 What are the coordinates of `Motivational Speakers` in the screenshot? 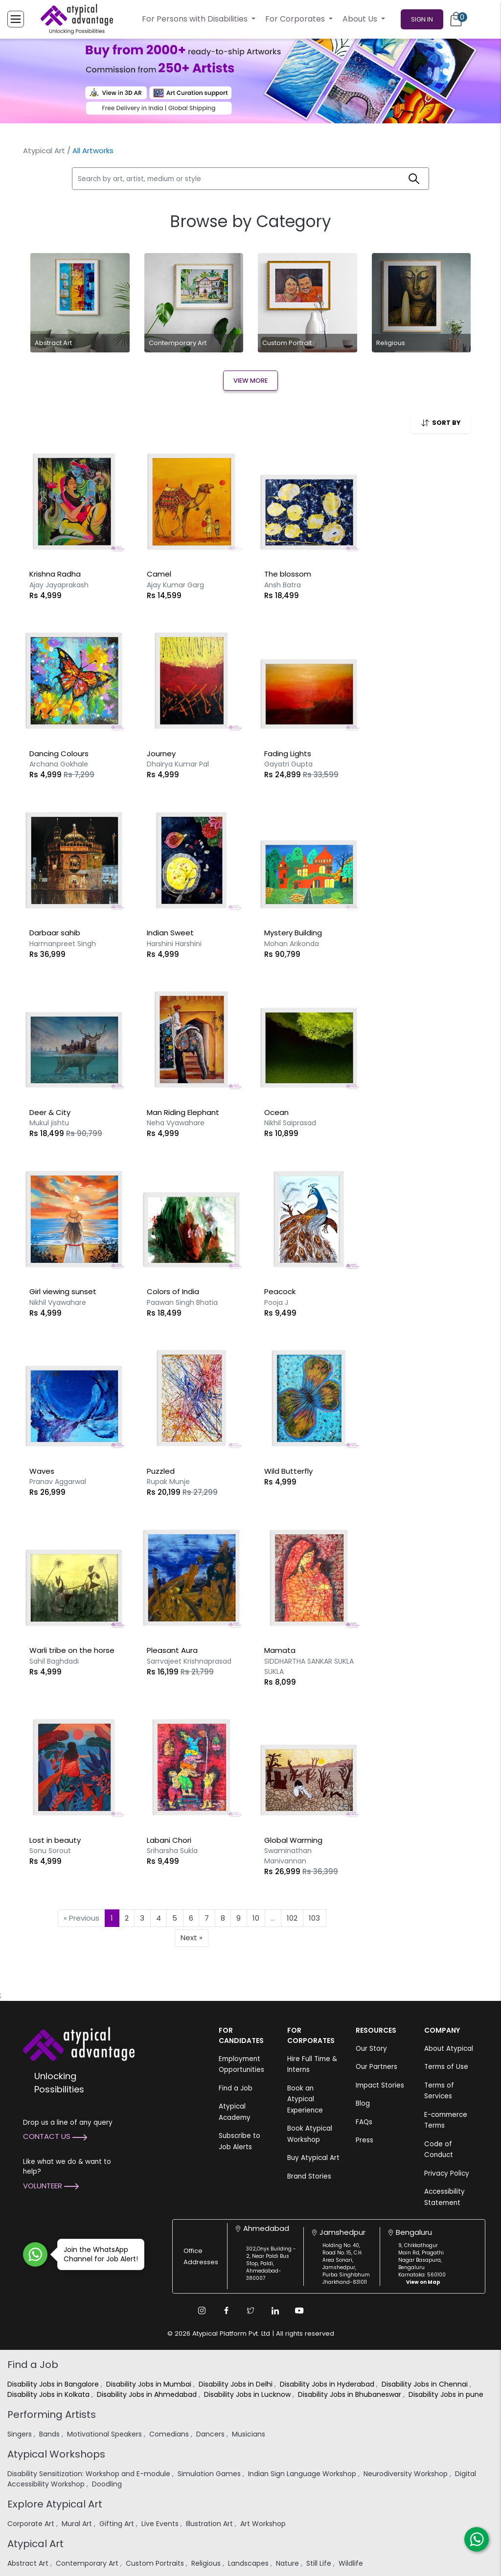 It's located at (105, 2434).